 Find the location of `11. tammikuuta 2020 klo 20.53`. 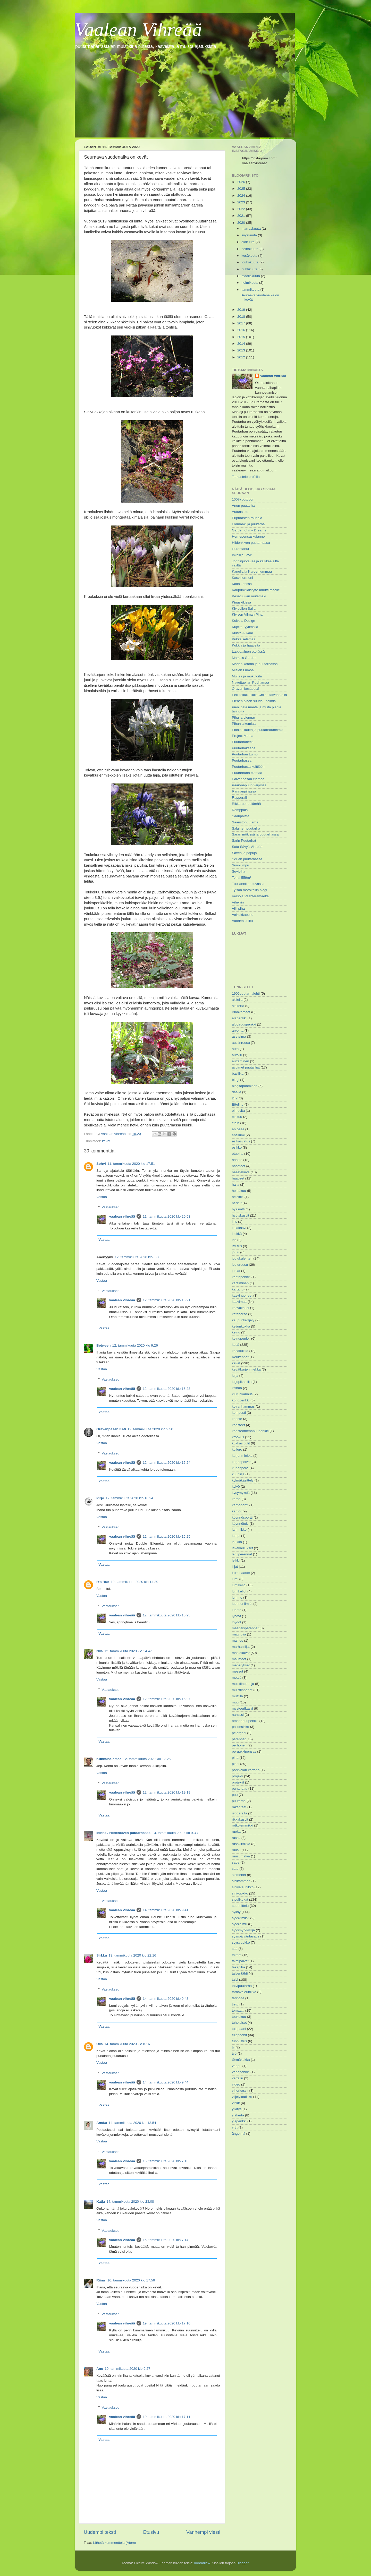

11. tammikuuta 2020 klo 20.53 is located at coordinates (166, 1216).